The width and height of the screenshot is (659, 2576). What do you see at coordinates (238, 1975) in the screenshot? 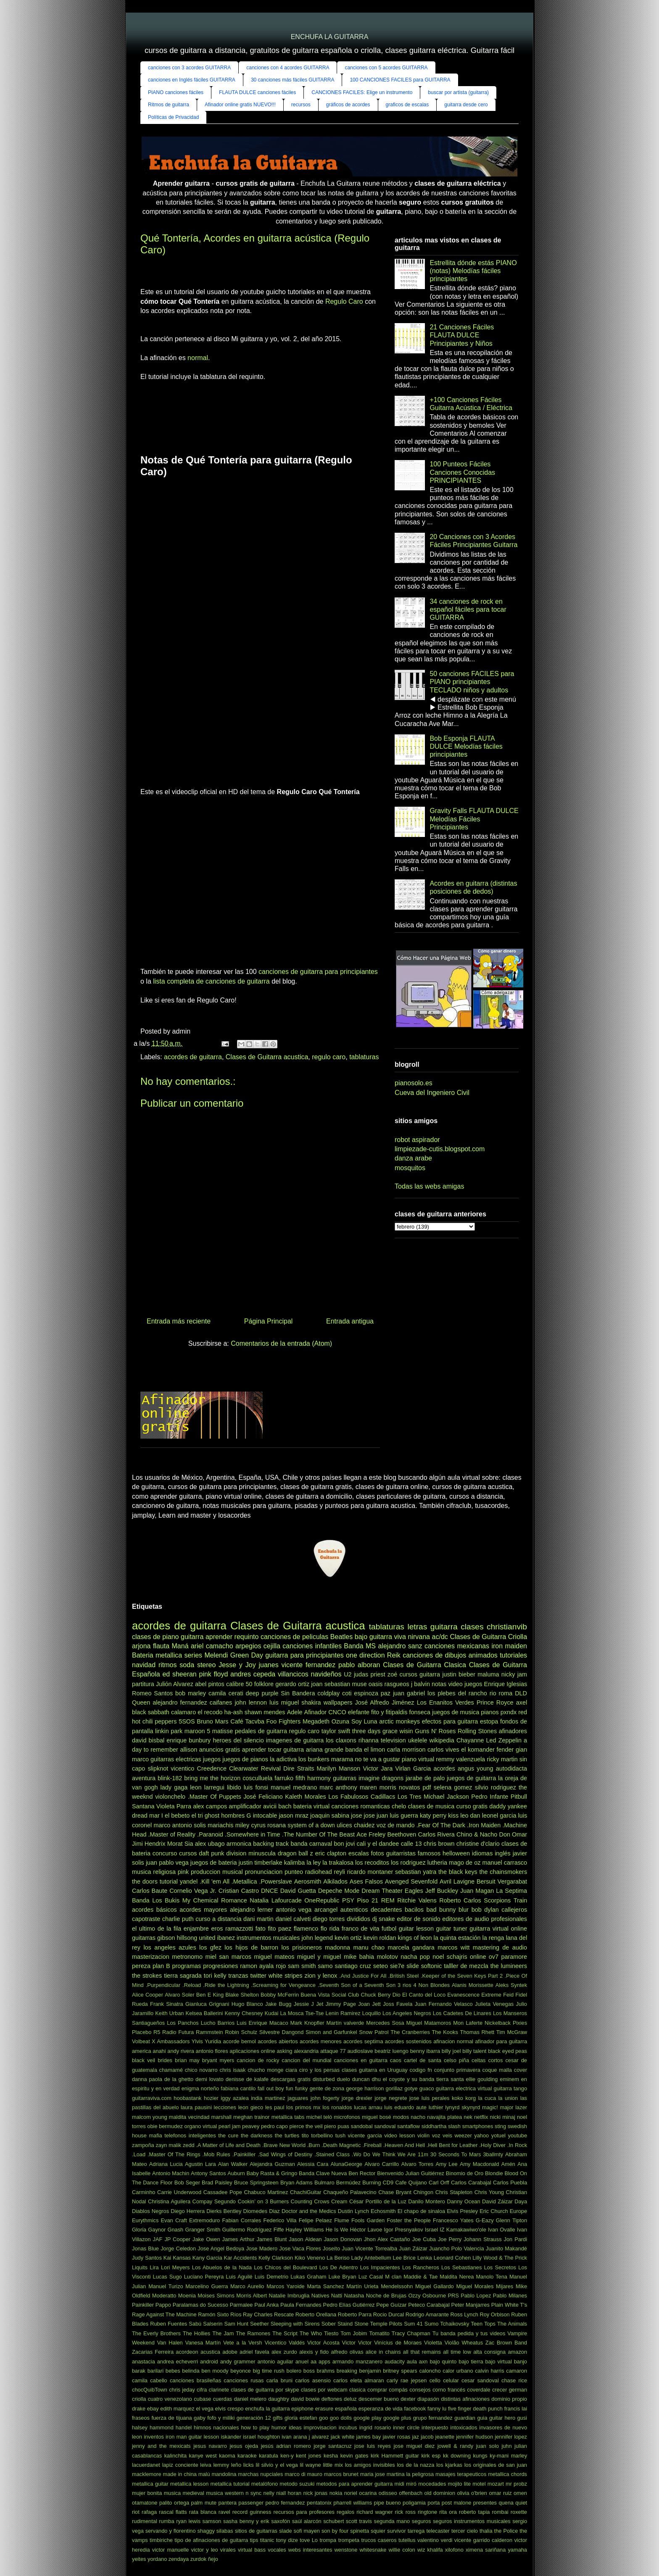
I see `tranzas` at bounding box center [238, 1975].